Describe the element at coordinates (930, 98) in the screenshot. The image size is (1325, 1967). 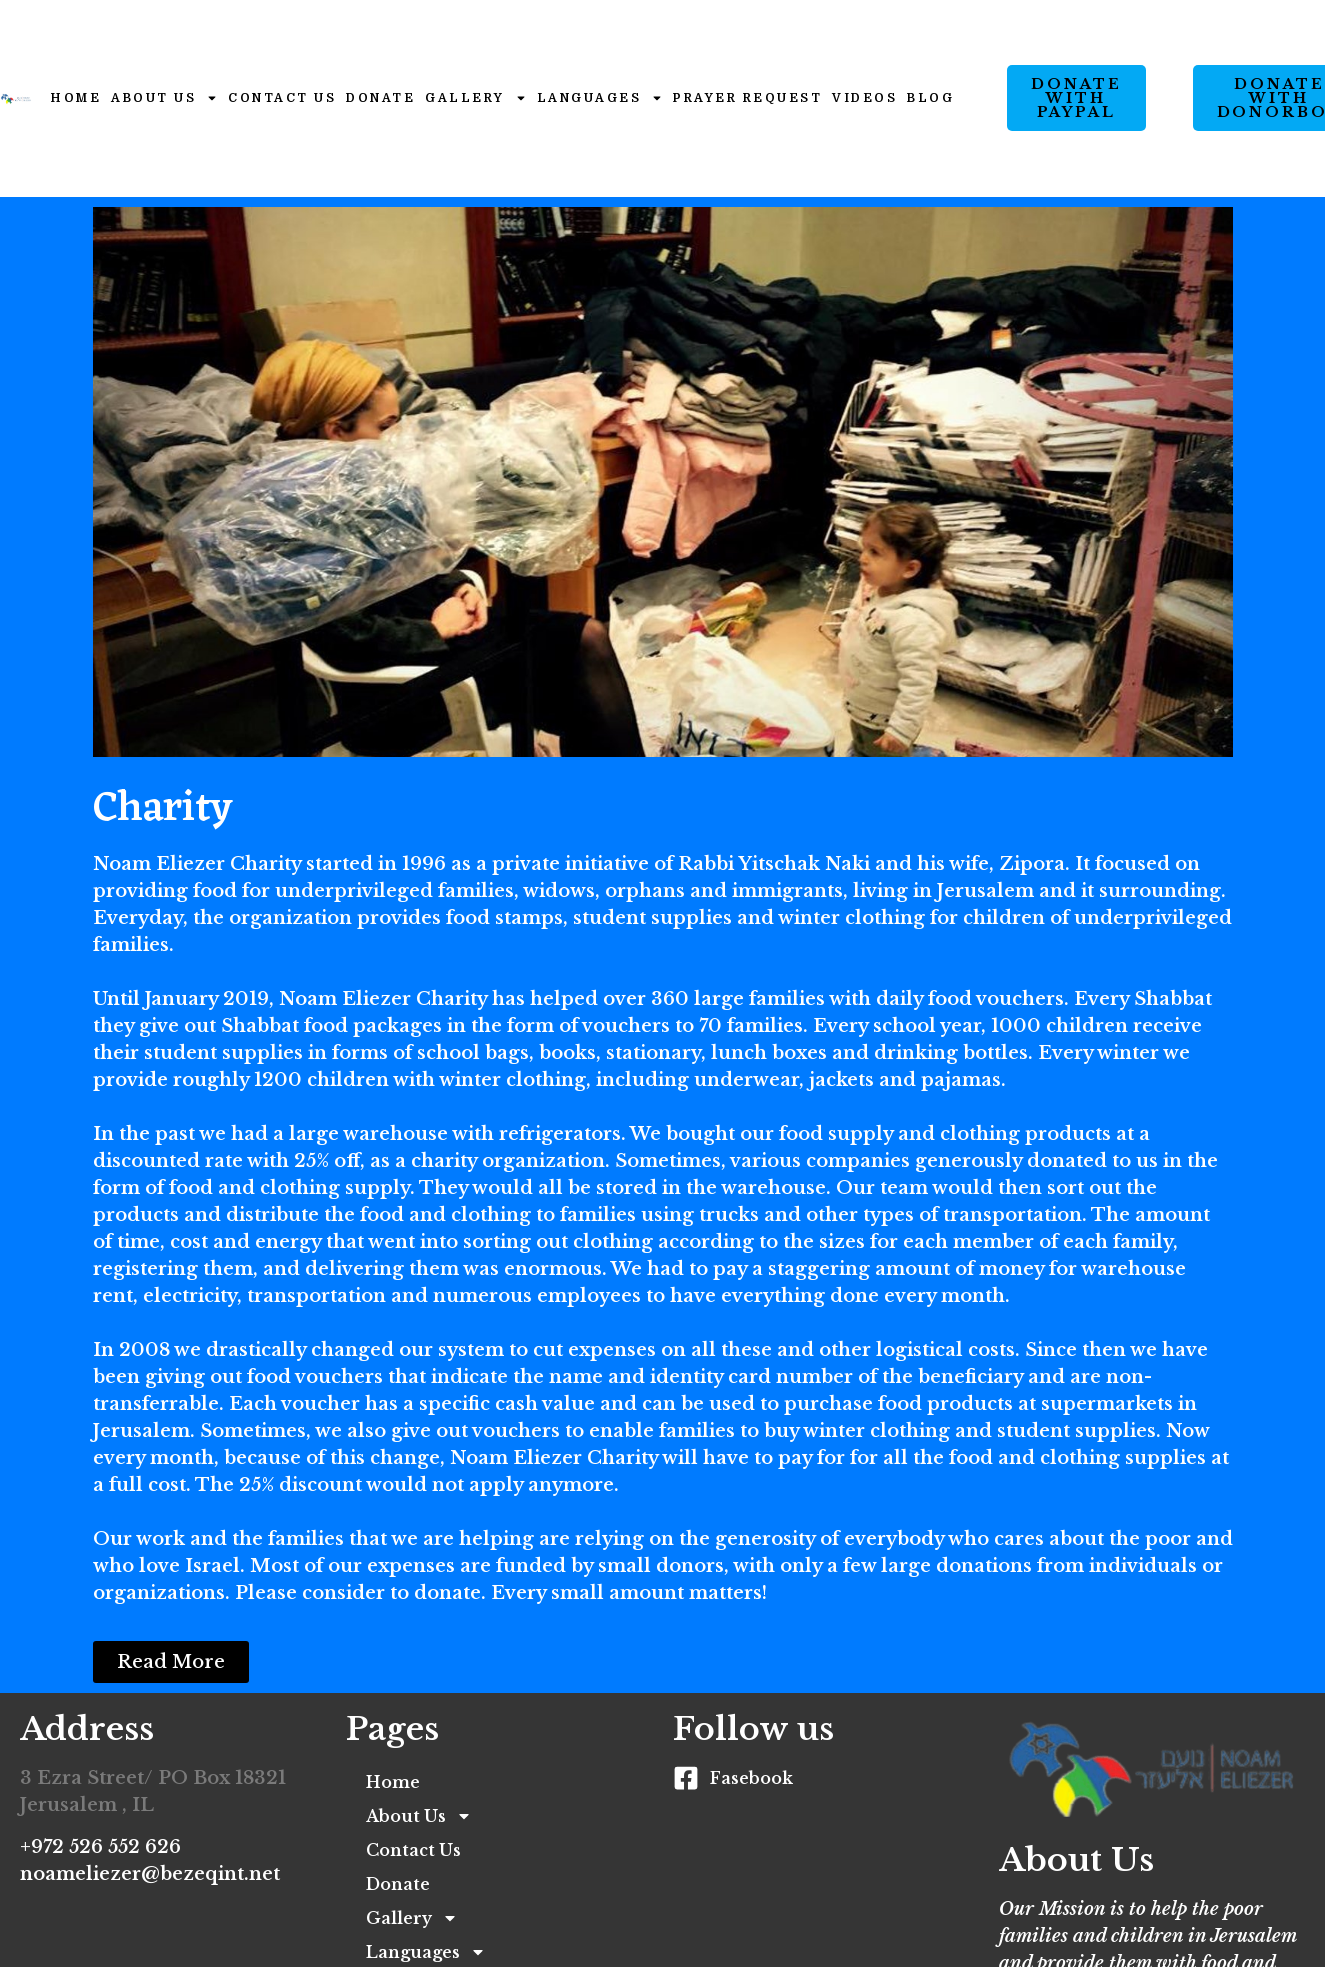
I see `Blog` at that location.